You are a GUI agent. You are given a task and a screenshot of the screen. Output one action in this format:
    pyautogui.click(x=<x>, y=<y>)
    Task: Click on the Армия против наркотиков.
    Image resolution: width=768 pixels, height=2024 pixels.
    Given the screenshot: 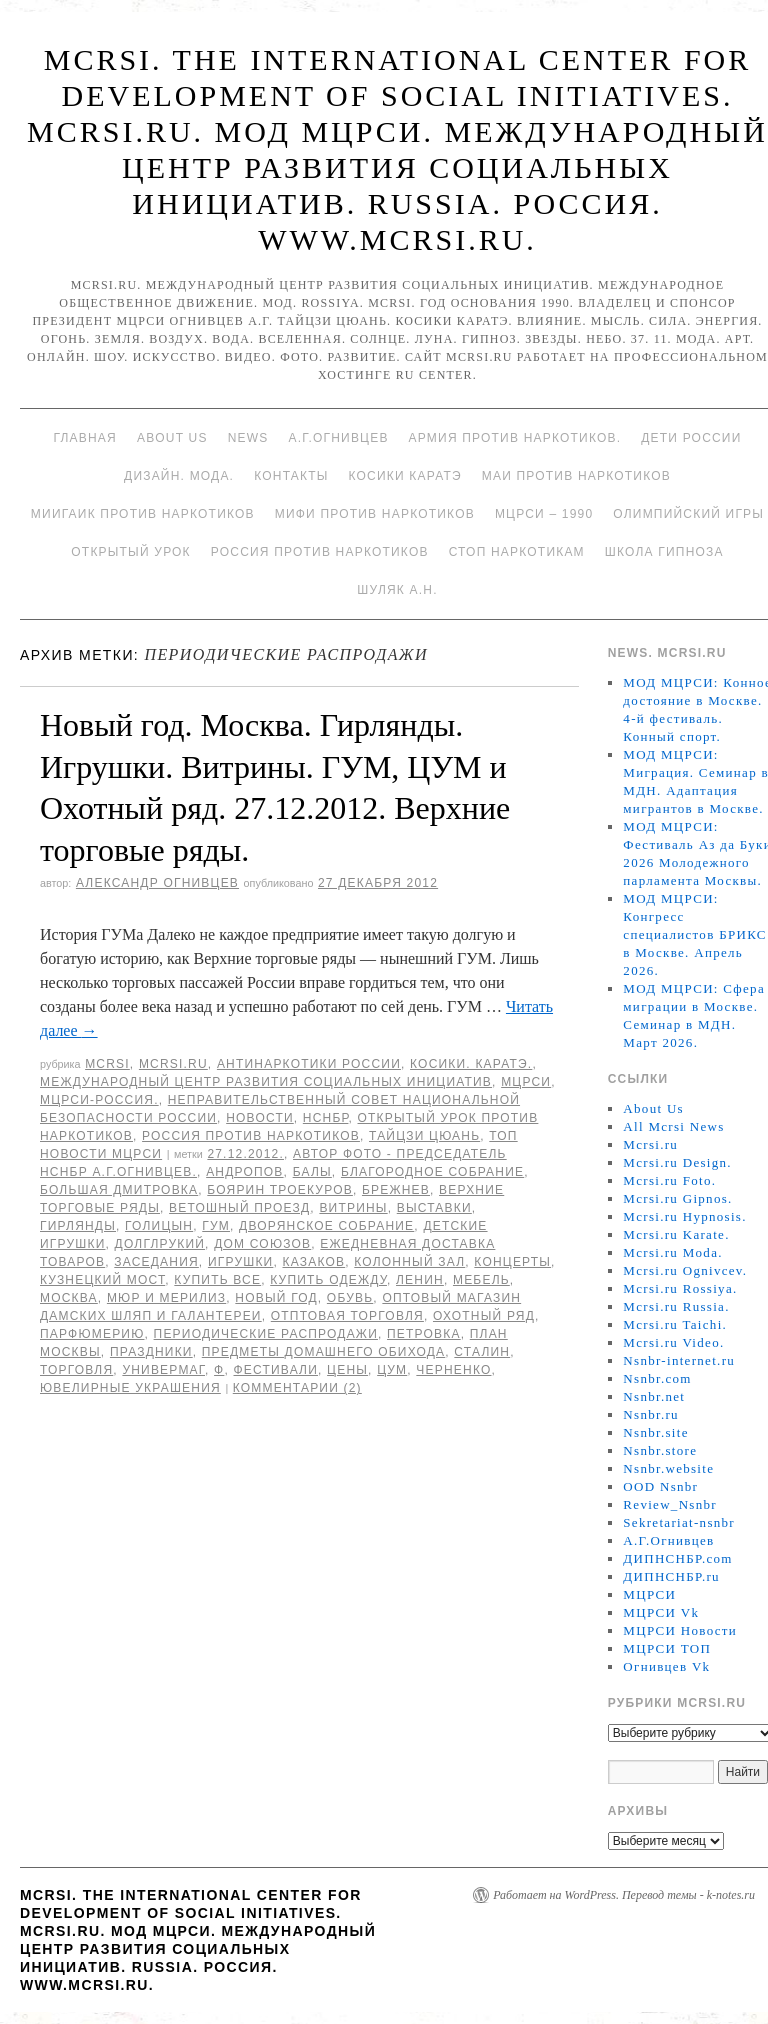 What is the action you would take?
    pyautogui.click(x=515, y=438)
    